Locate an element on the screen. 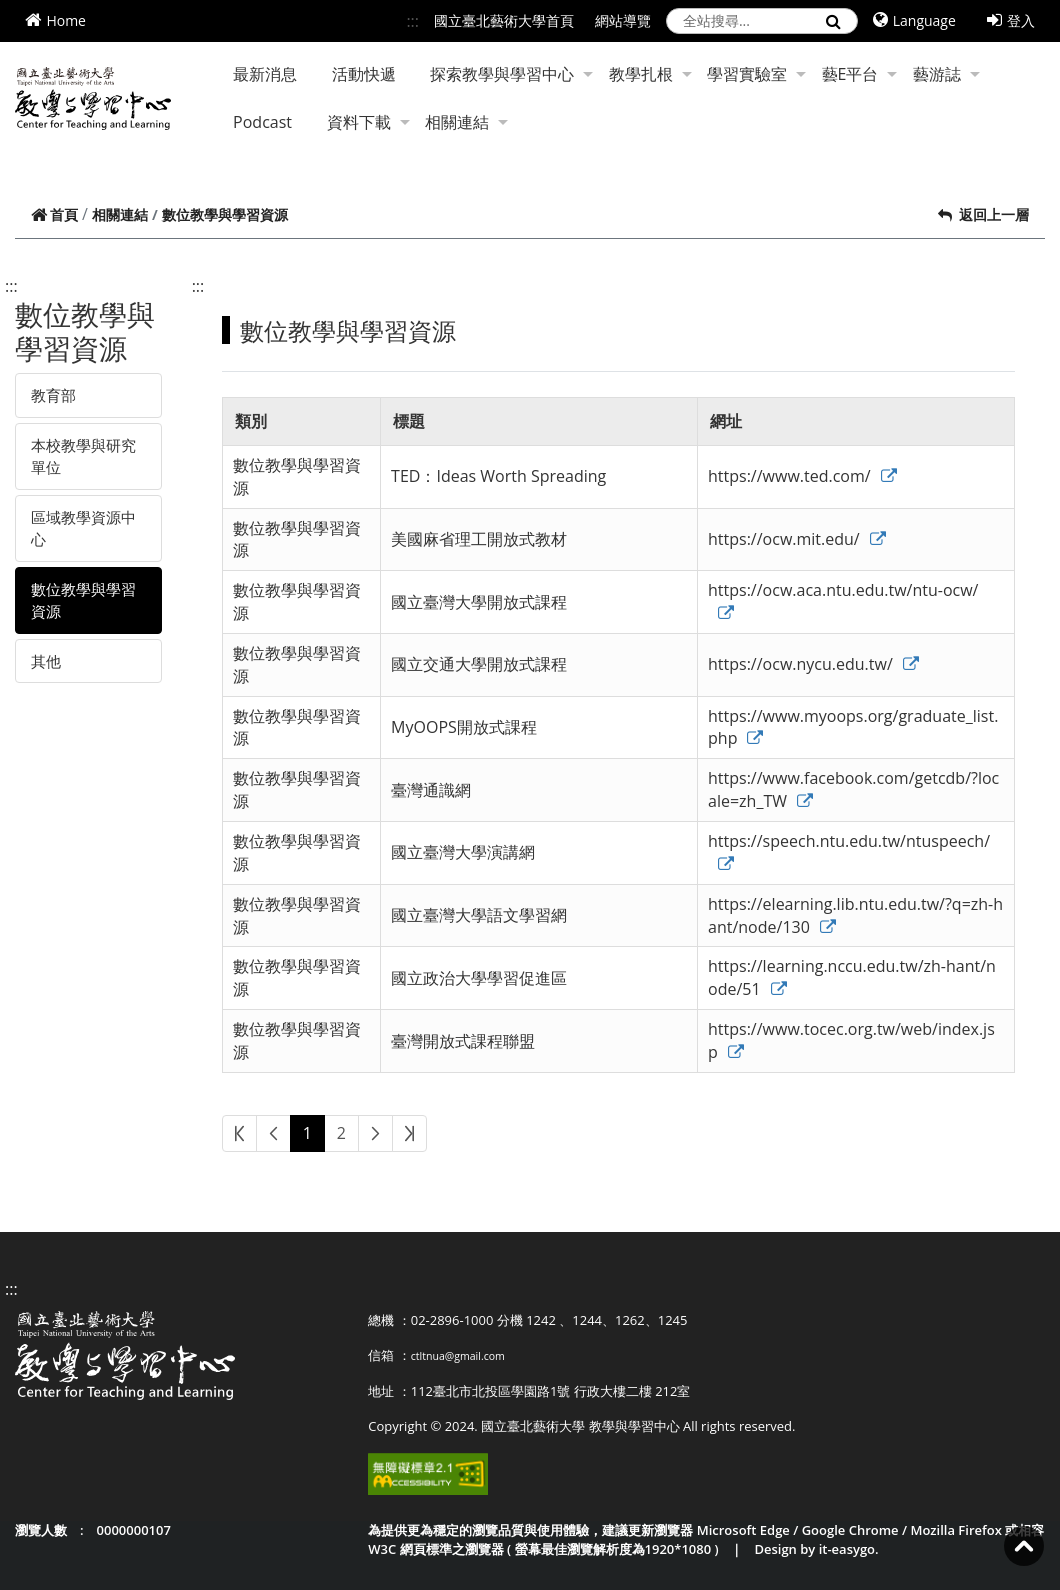 The width and height of the screenshot is (1060, 1590). 資料下載 is located at coordinates (368, 122).